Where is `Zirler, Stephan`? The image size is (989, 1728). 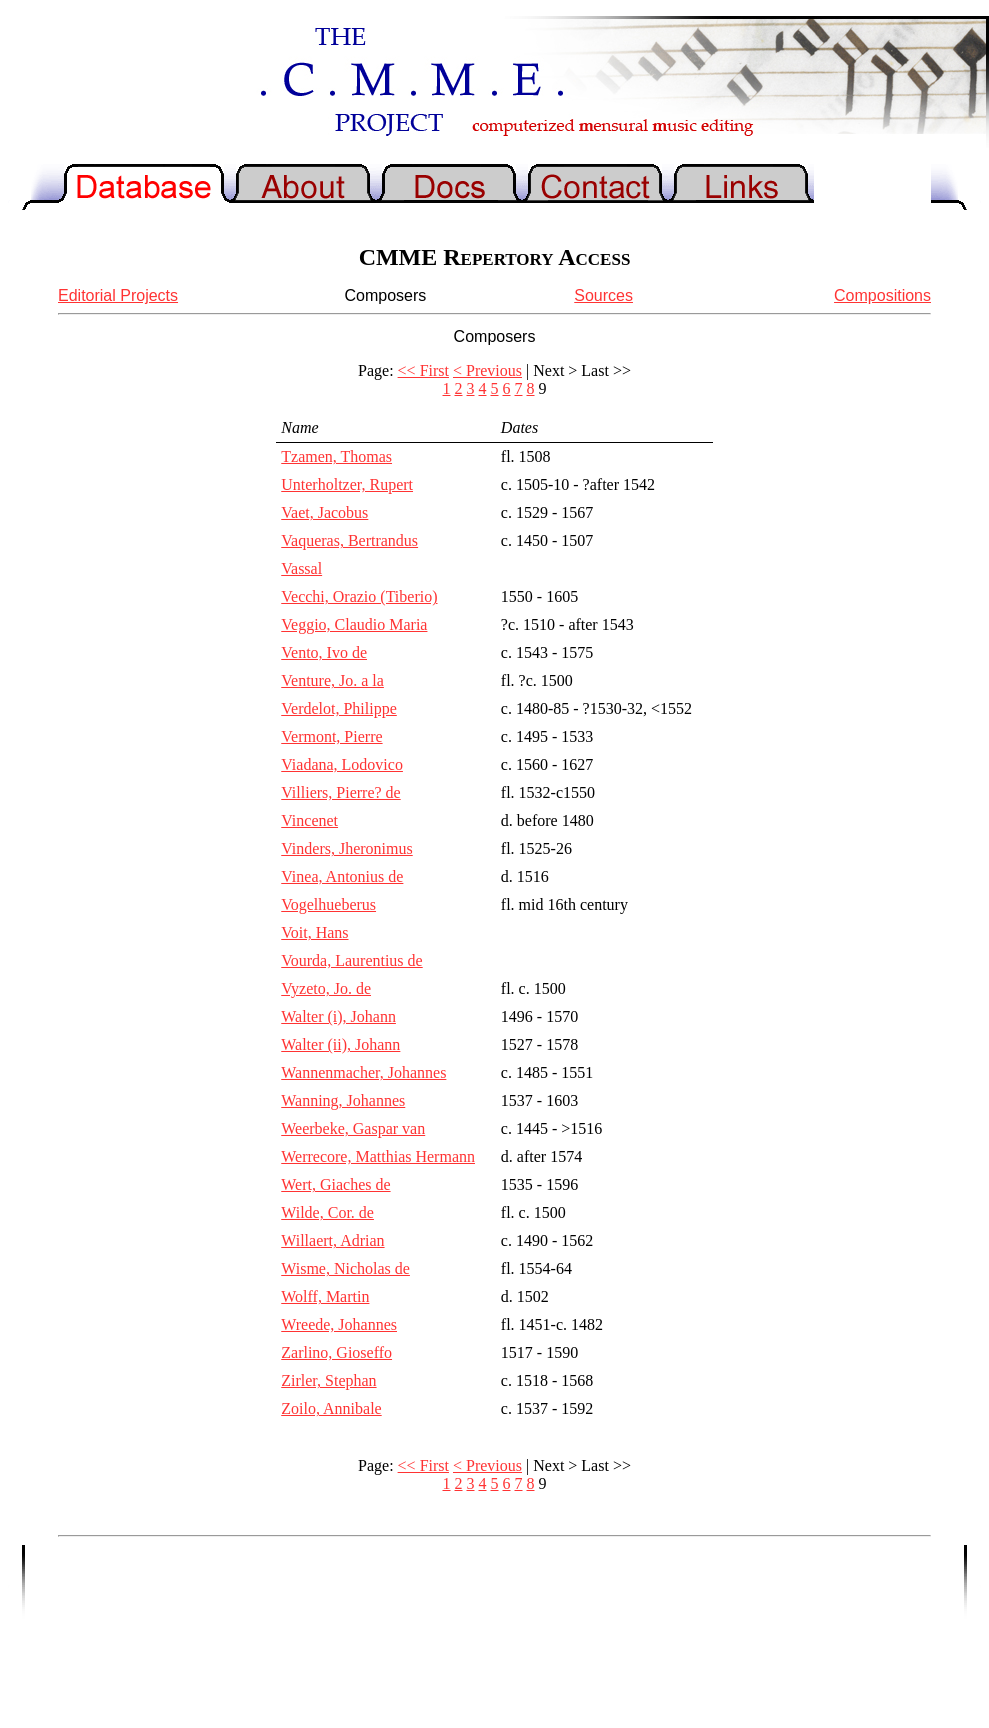
Zirler, Stephan is located at coordinates (328, 1380).